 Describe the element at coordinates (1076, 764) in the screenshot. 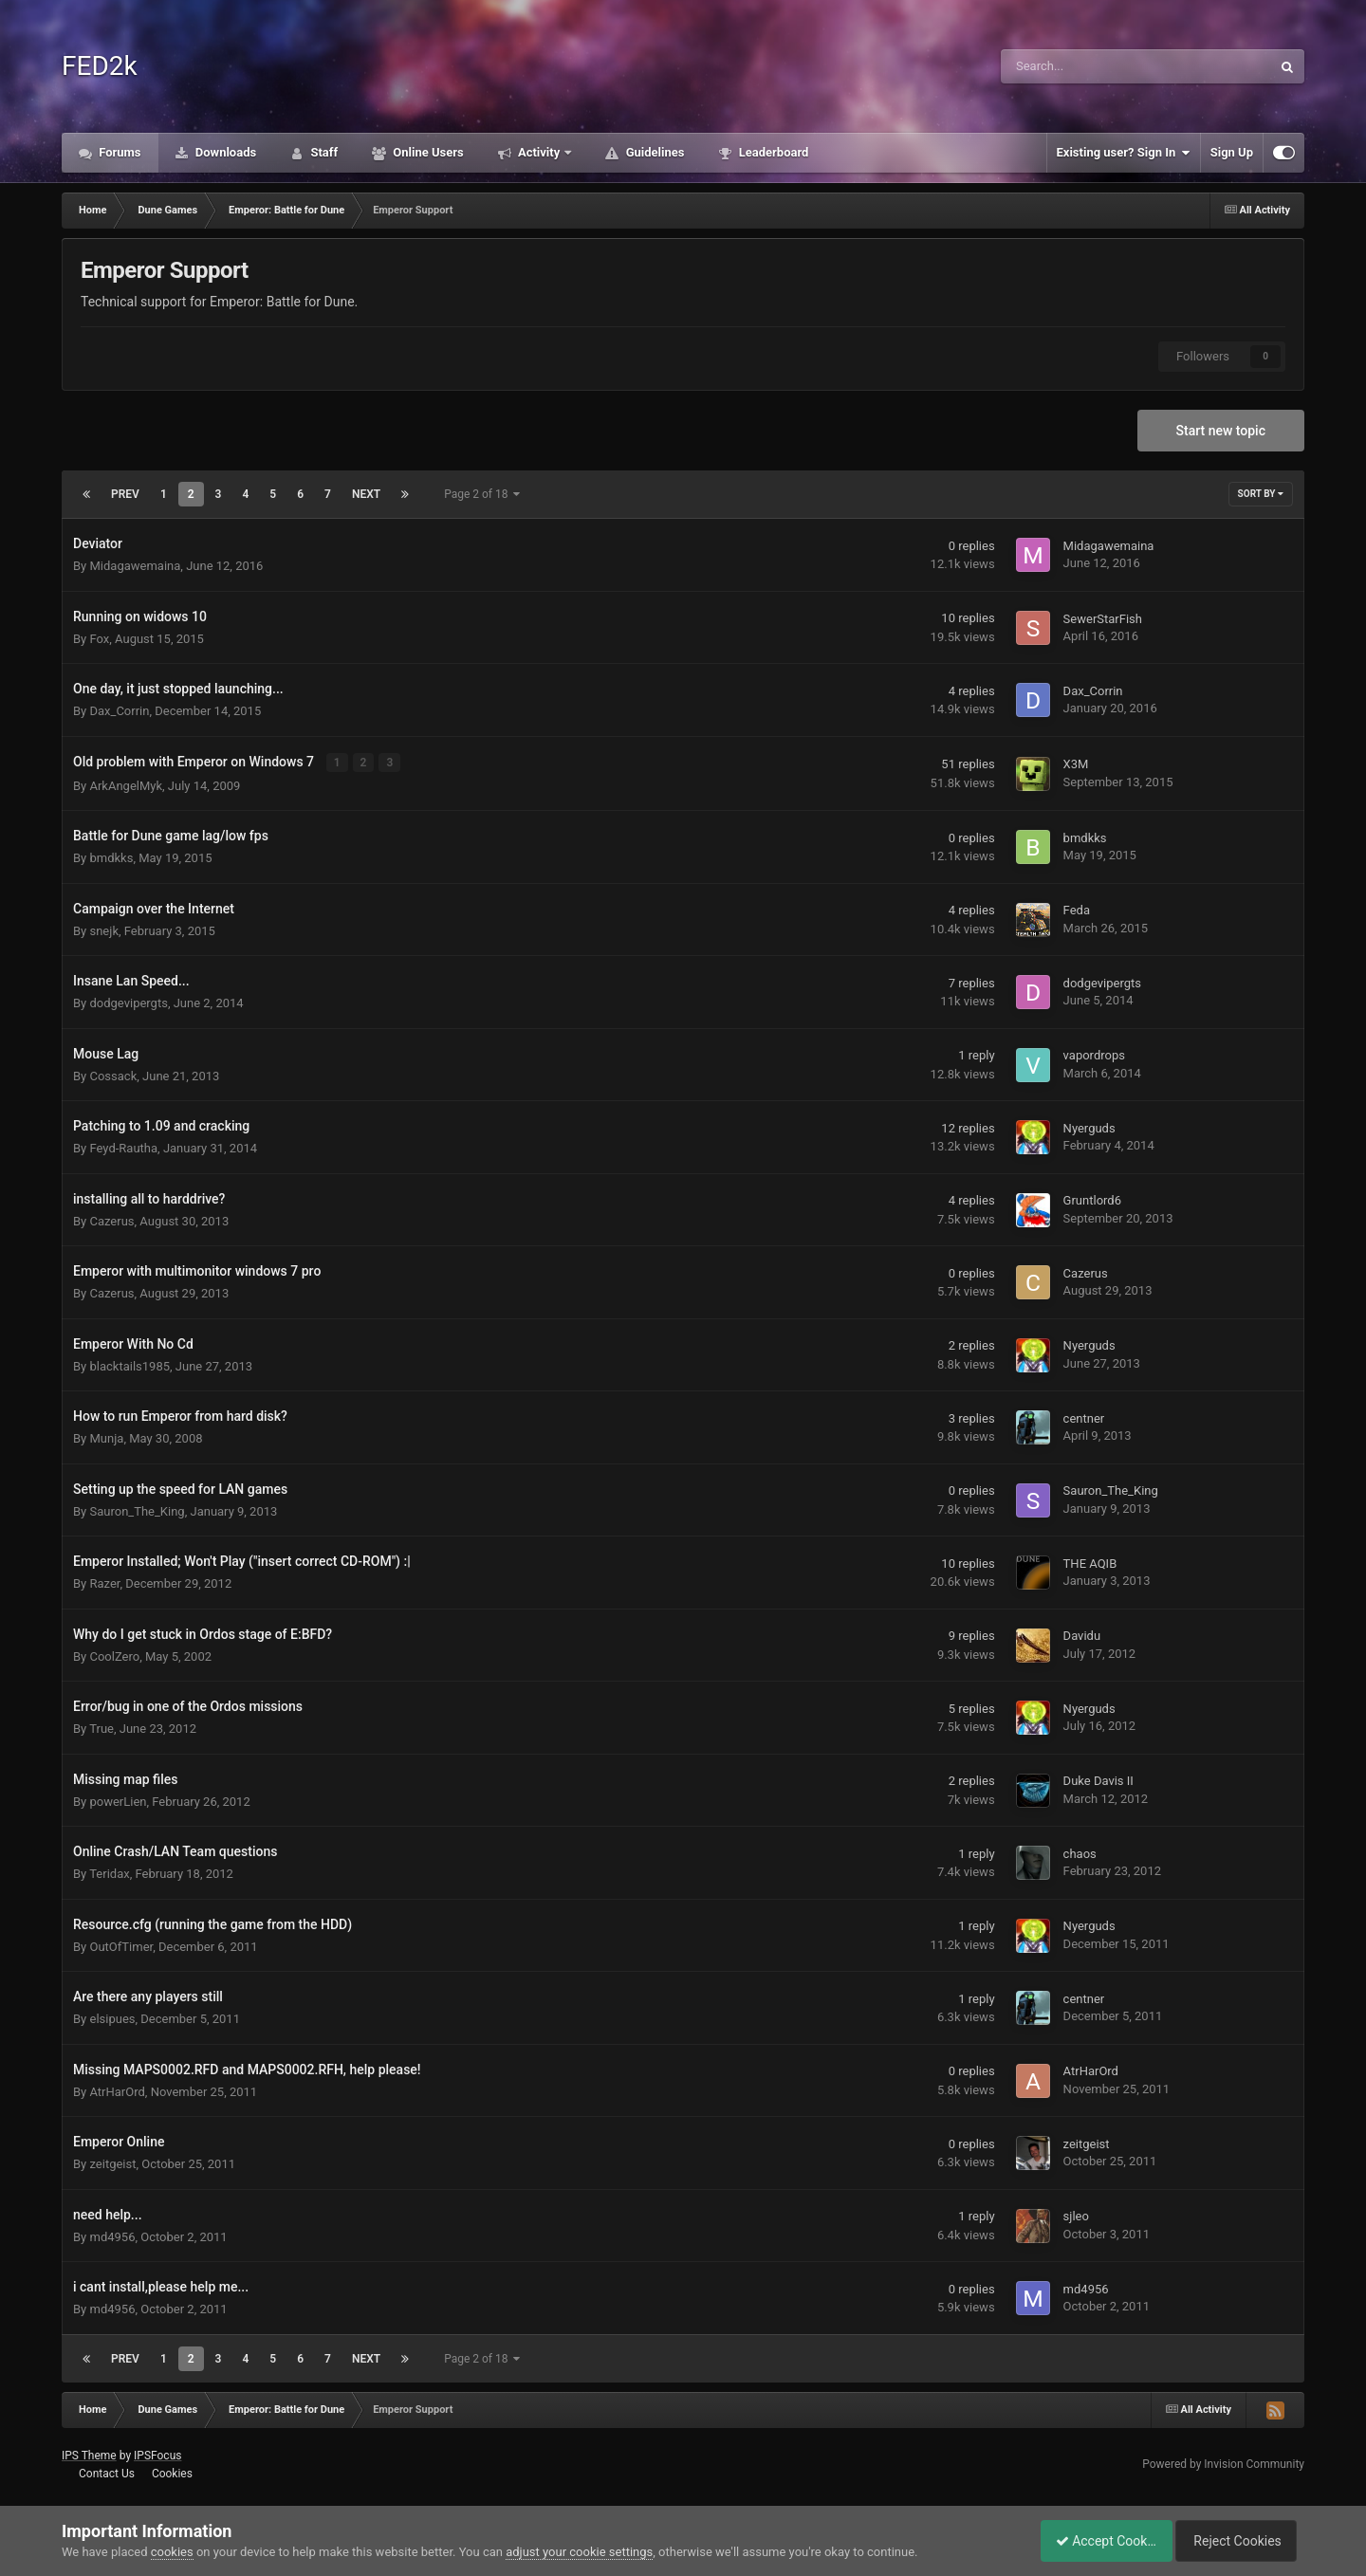

I see `X3M` at that location.